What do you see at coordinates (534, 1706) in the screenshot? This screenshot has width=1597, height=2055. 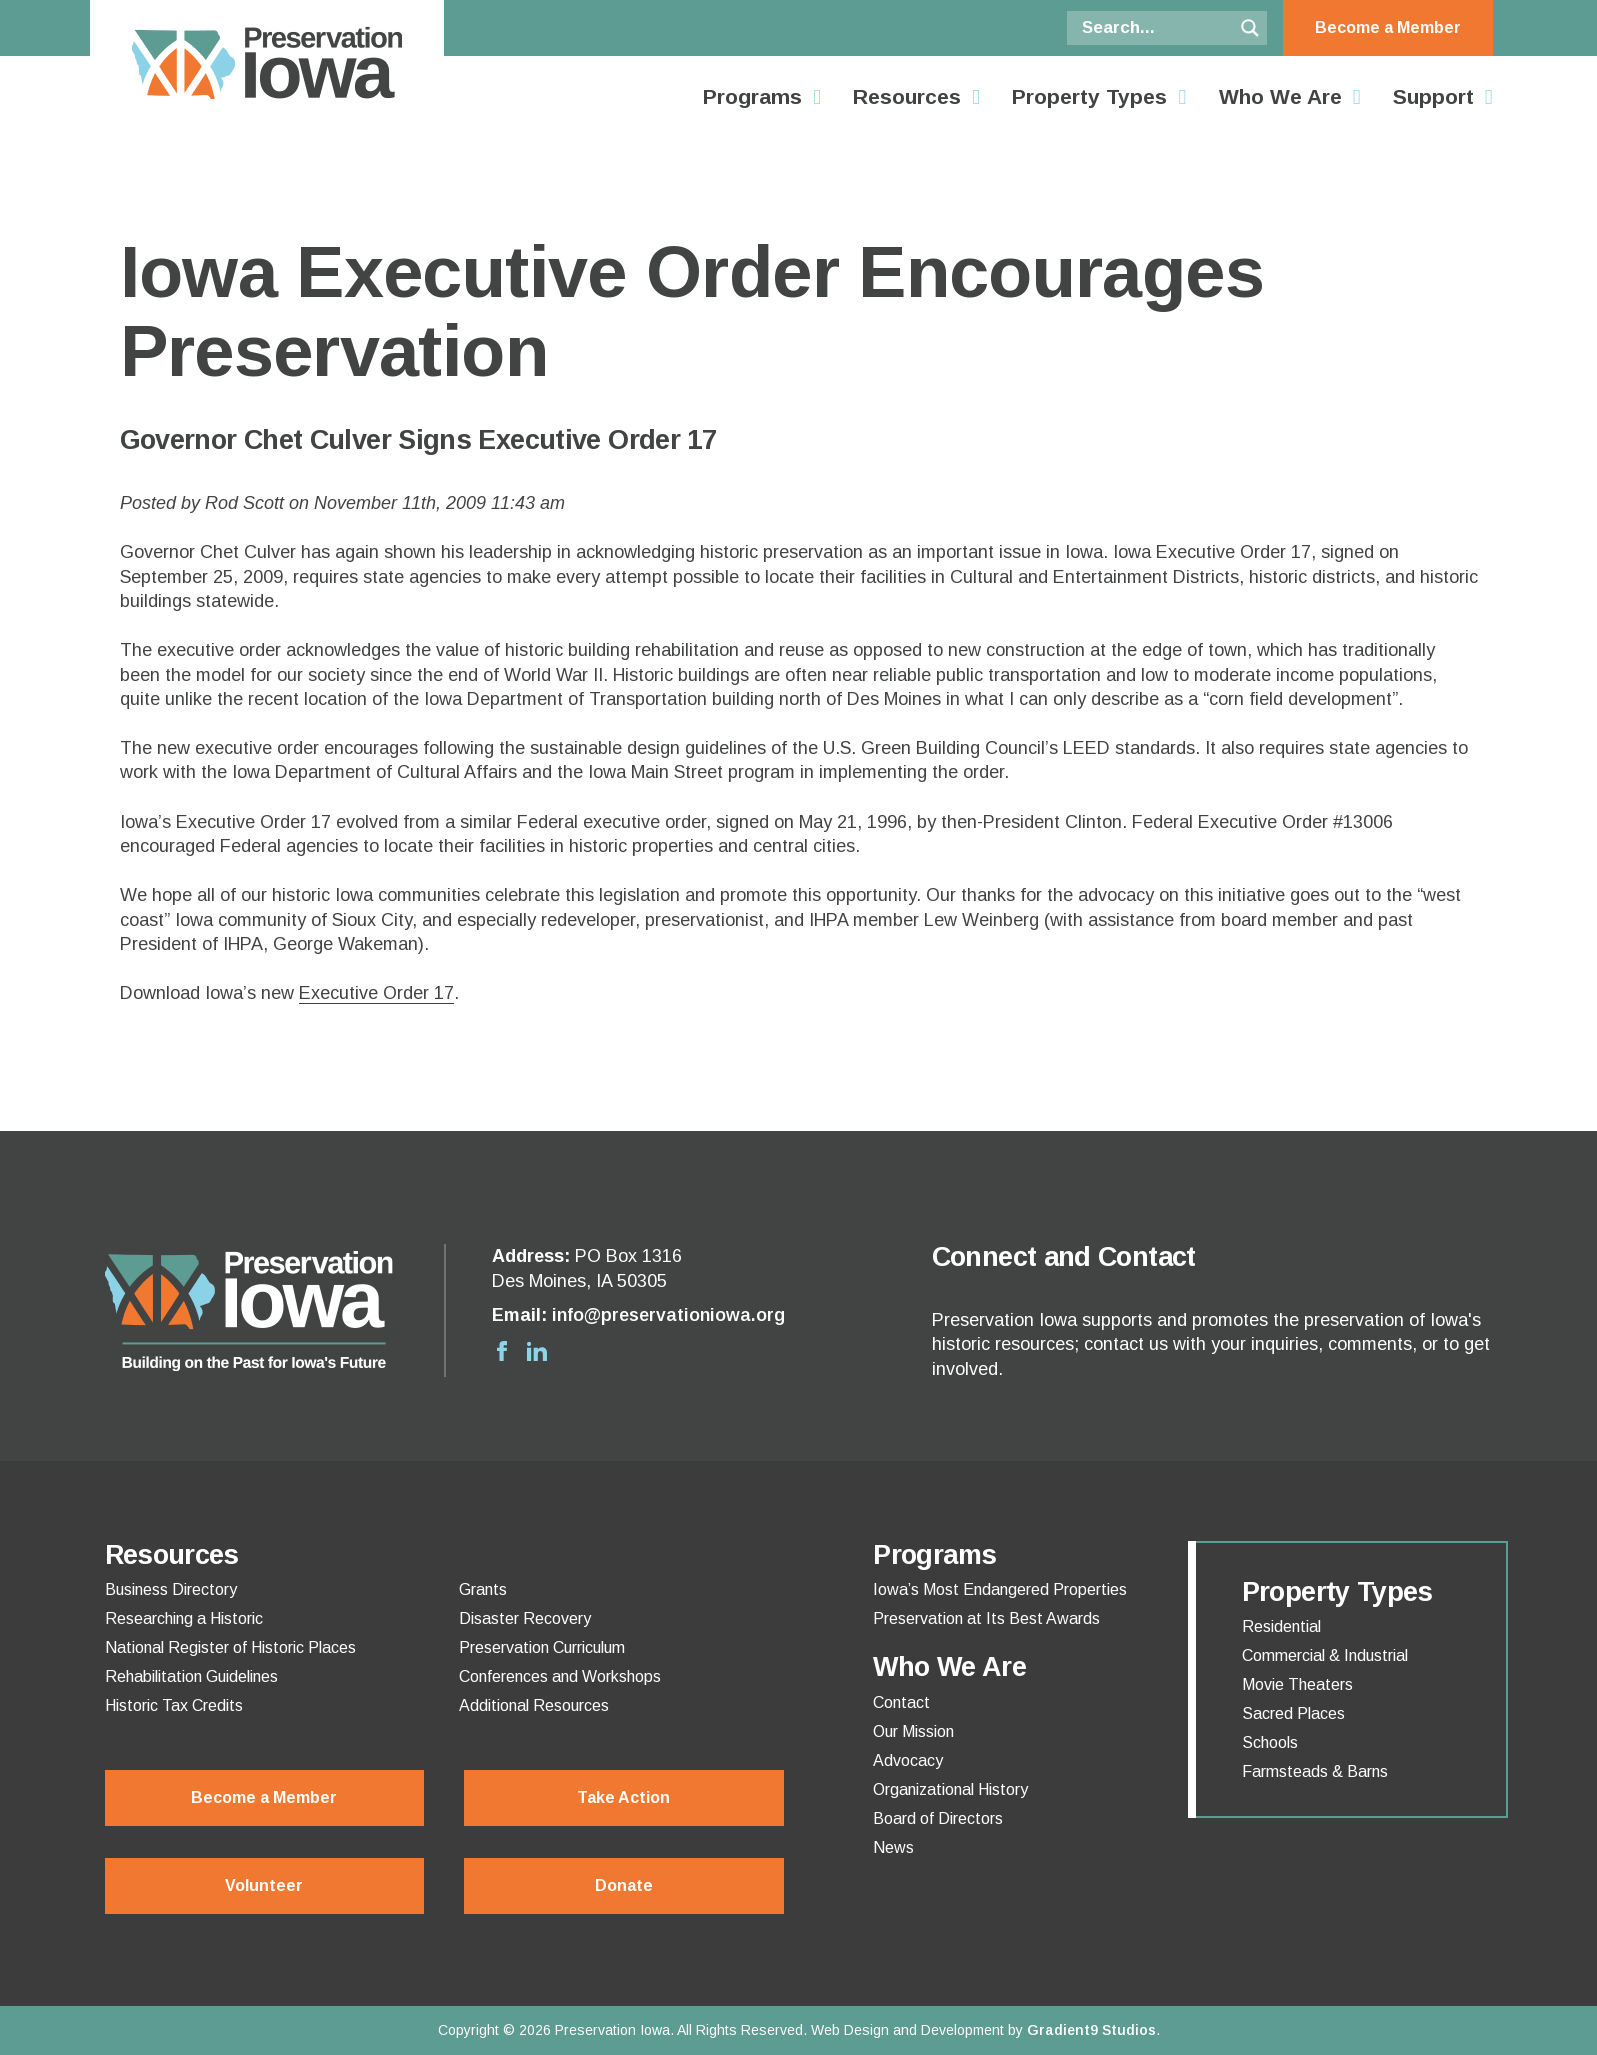 I see `Additional Resources` at bounding box center [534, 1706].